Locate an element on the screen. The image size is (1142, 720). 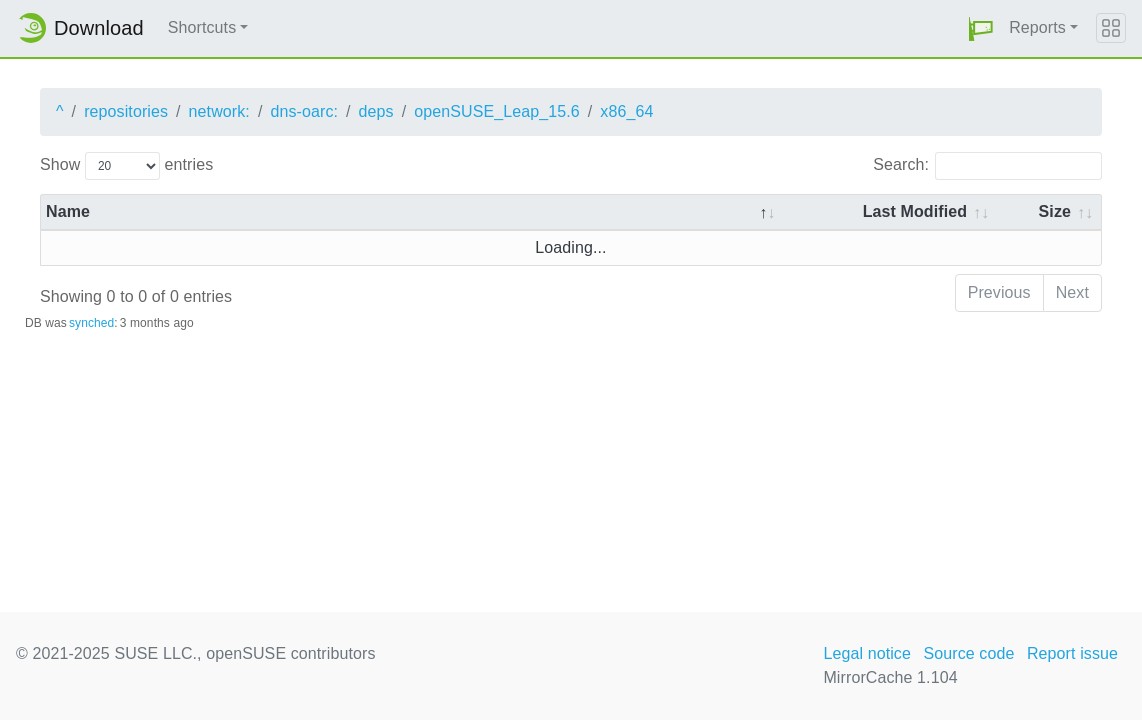
Last Modified [Last Modified: activate to sort column descending] is located at coordinates (915, 211).